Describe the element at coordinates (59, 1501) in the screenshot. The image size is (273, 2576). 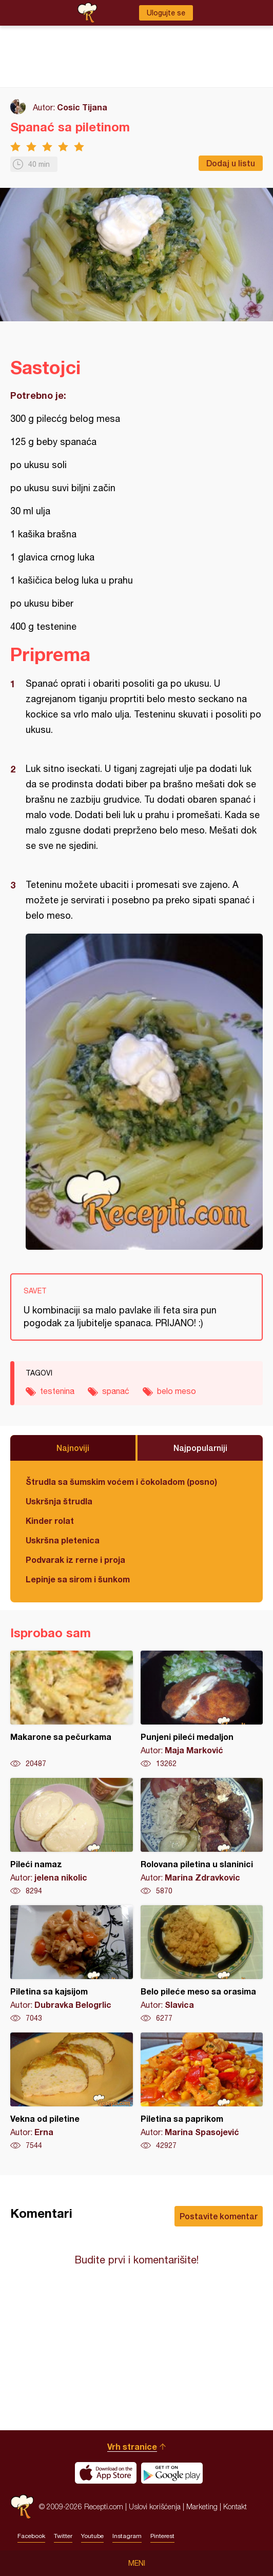
I see `Uskršnja štrudla` at that location.